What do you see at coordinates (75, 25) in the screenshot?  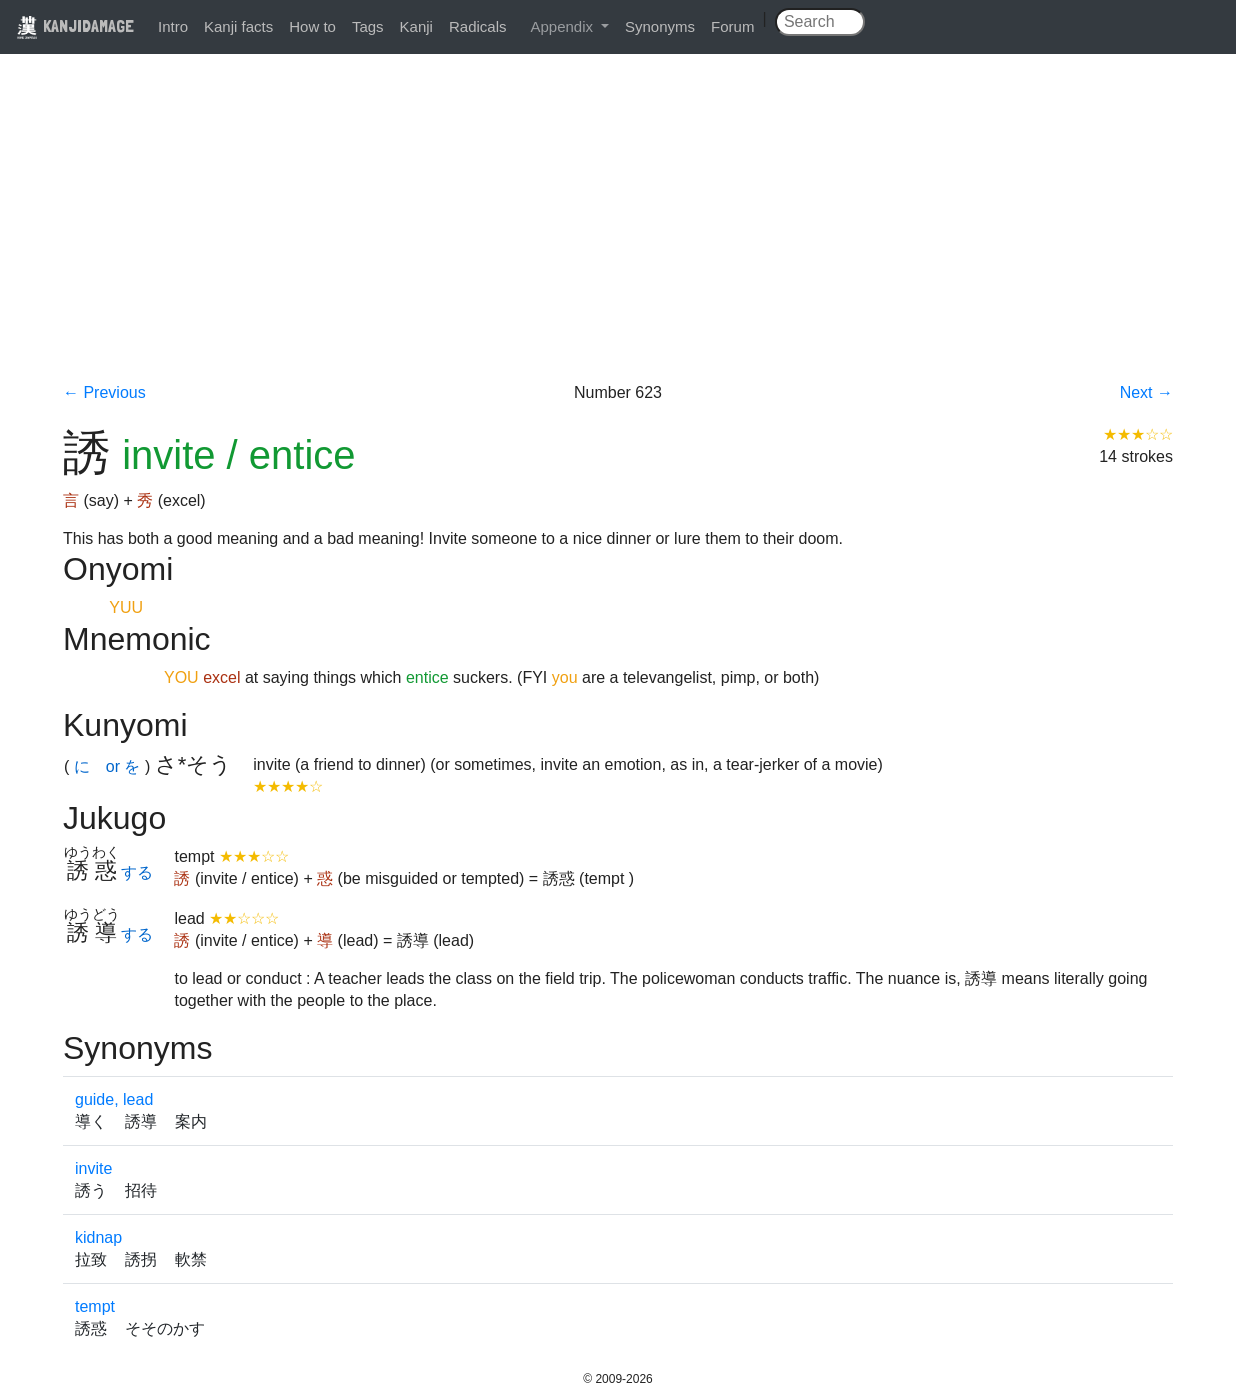 I see `KANJIDAMAGE` at bounding box center [75, 25].